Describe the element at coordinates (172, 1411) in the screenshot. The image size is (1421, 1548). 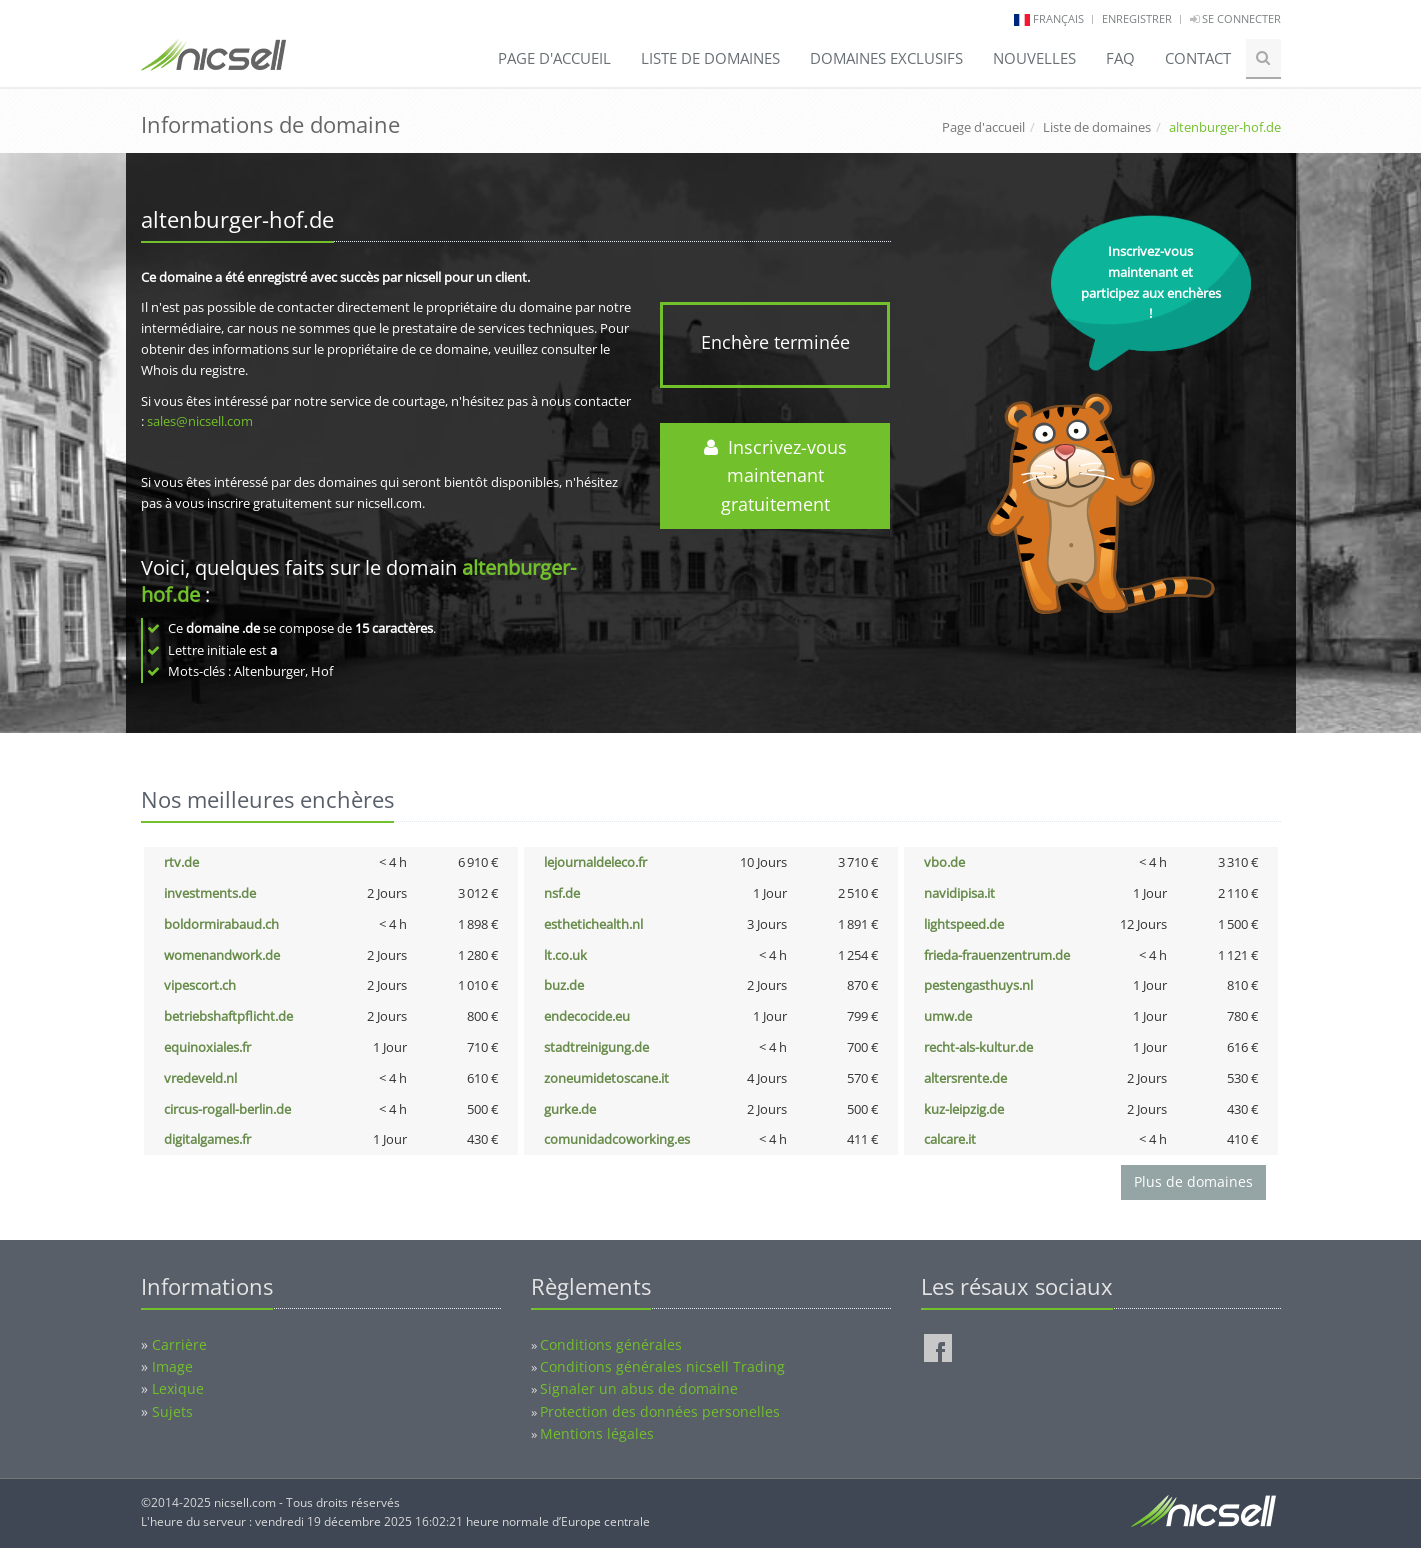
I see `Sujets` at that location.